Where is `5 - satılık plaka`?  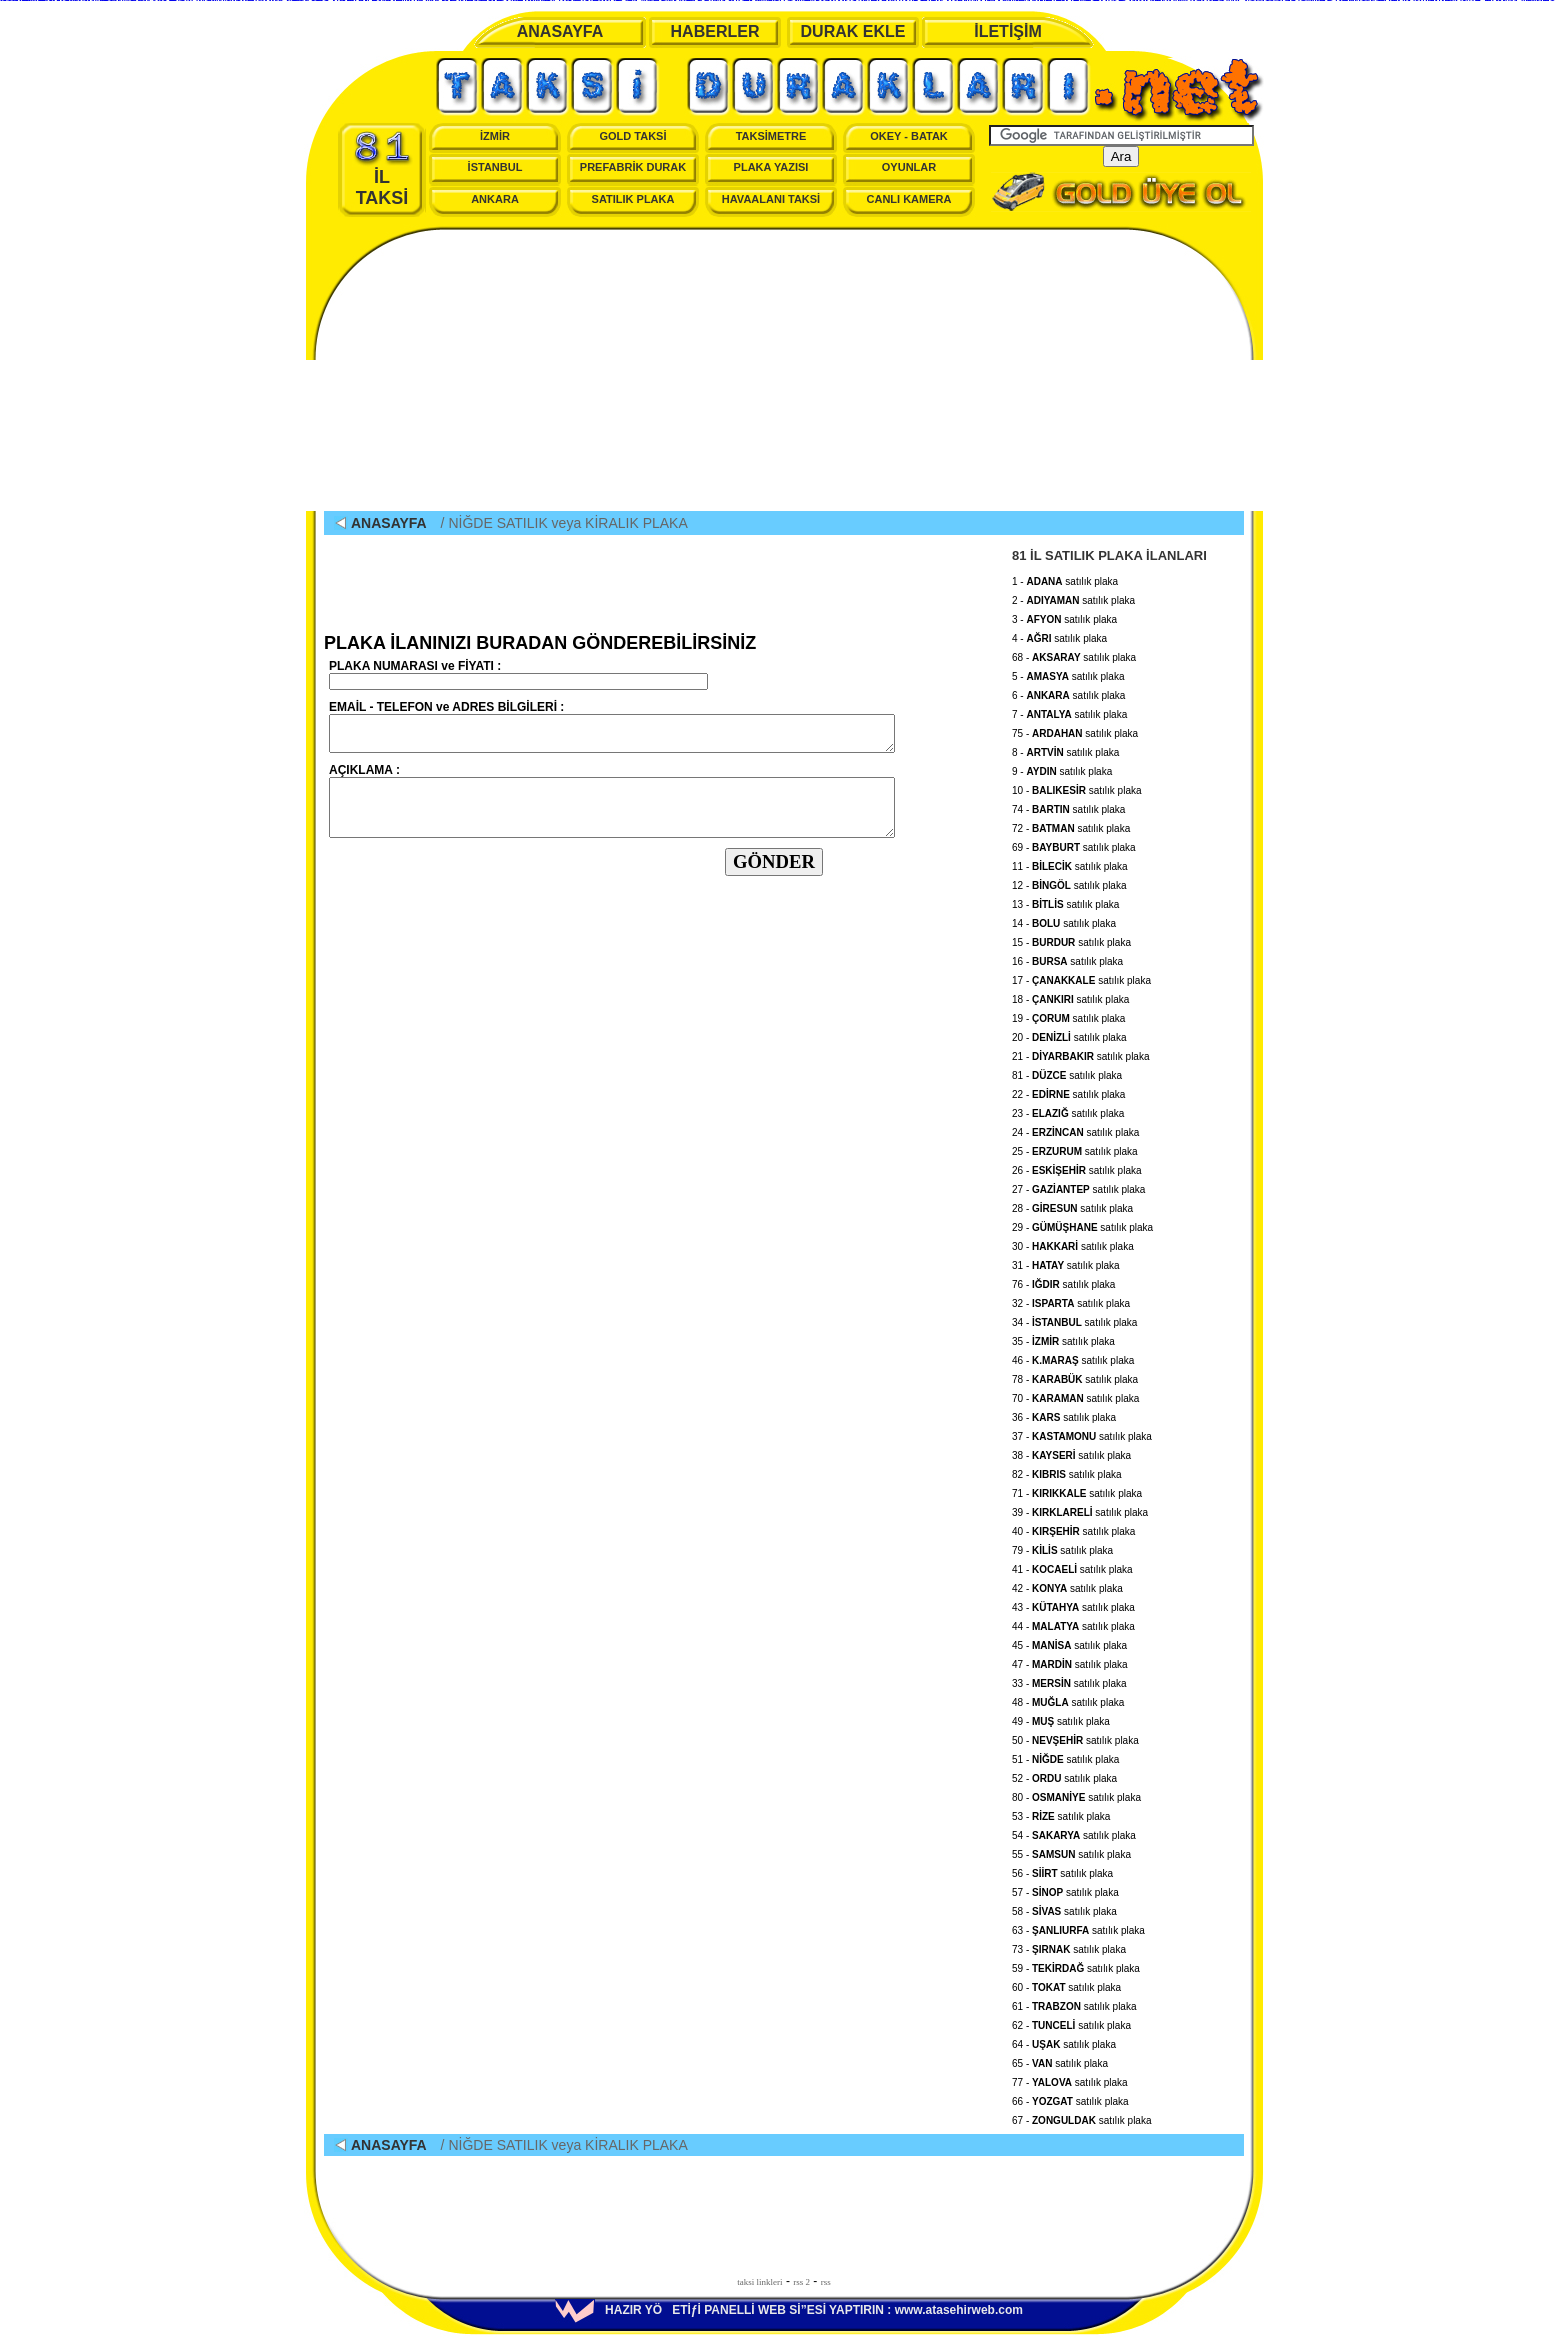 5 - satılık plaka is located at coordinates (1068, 673).